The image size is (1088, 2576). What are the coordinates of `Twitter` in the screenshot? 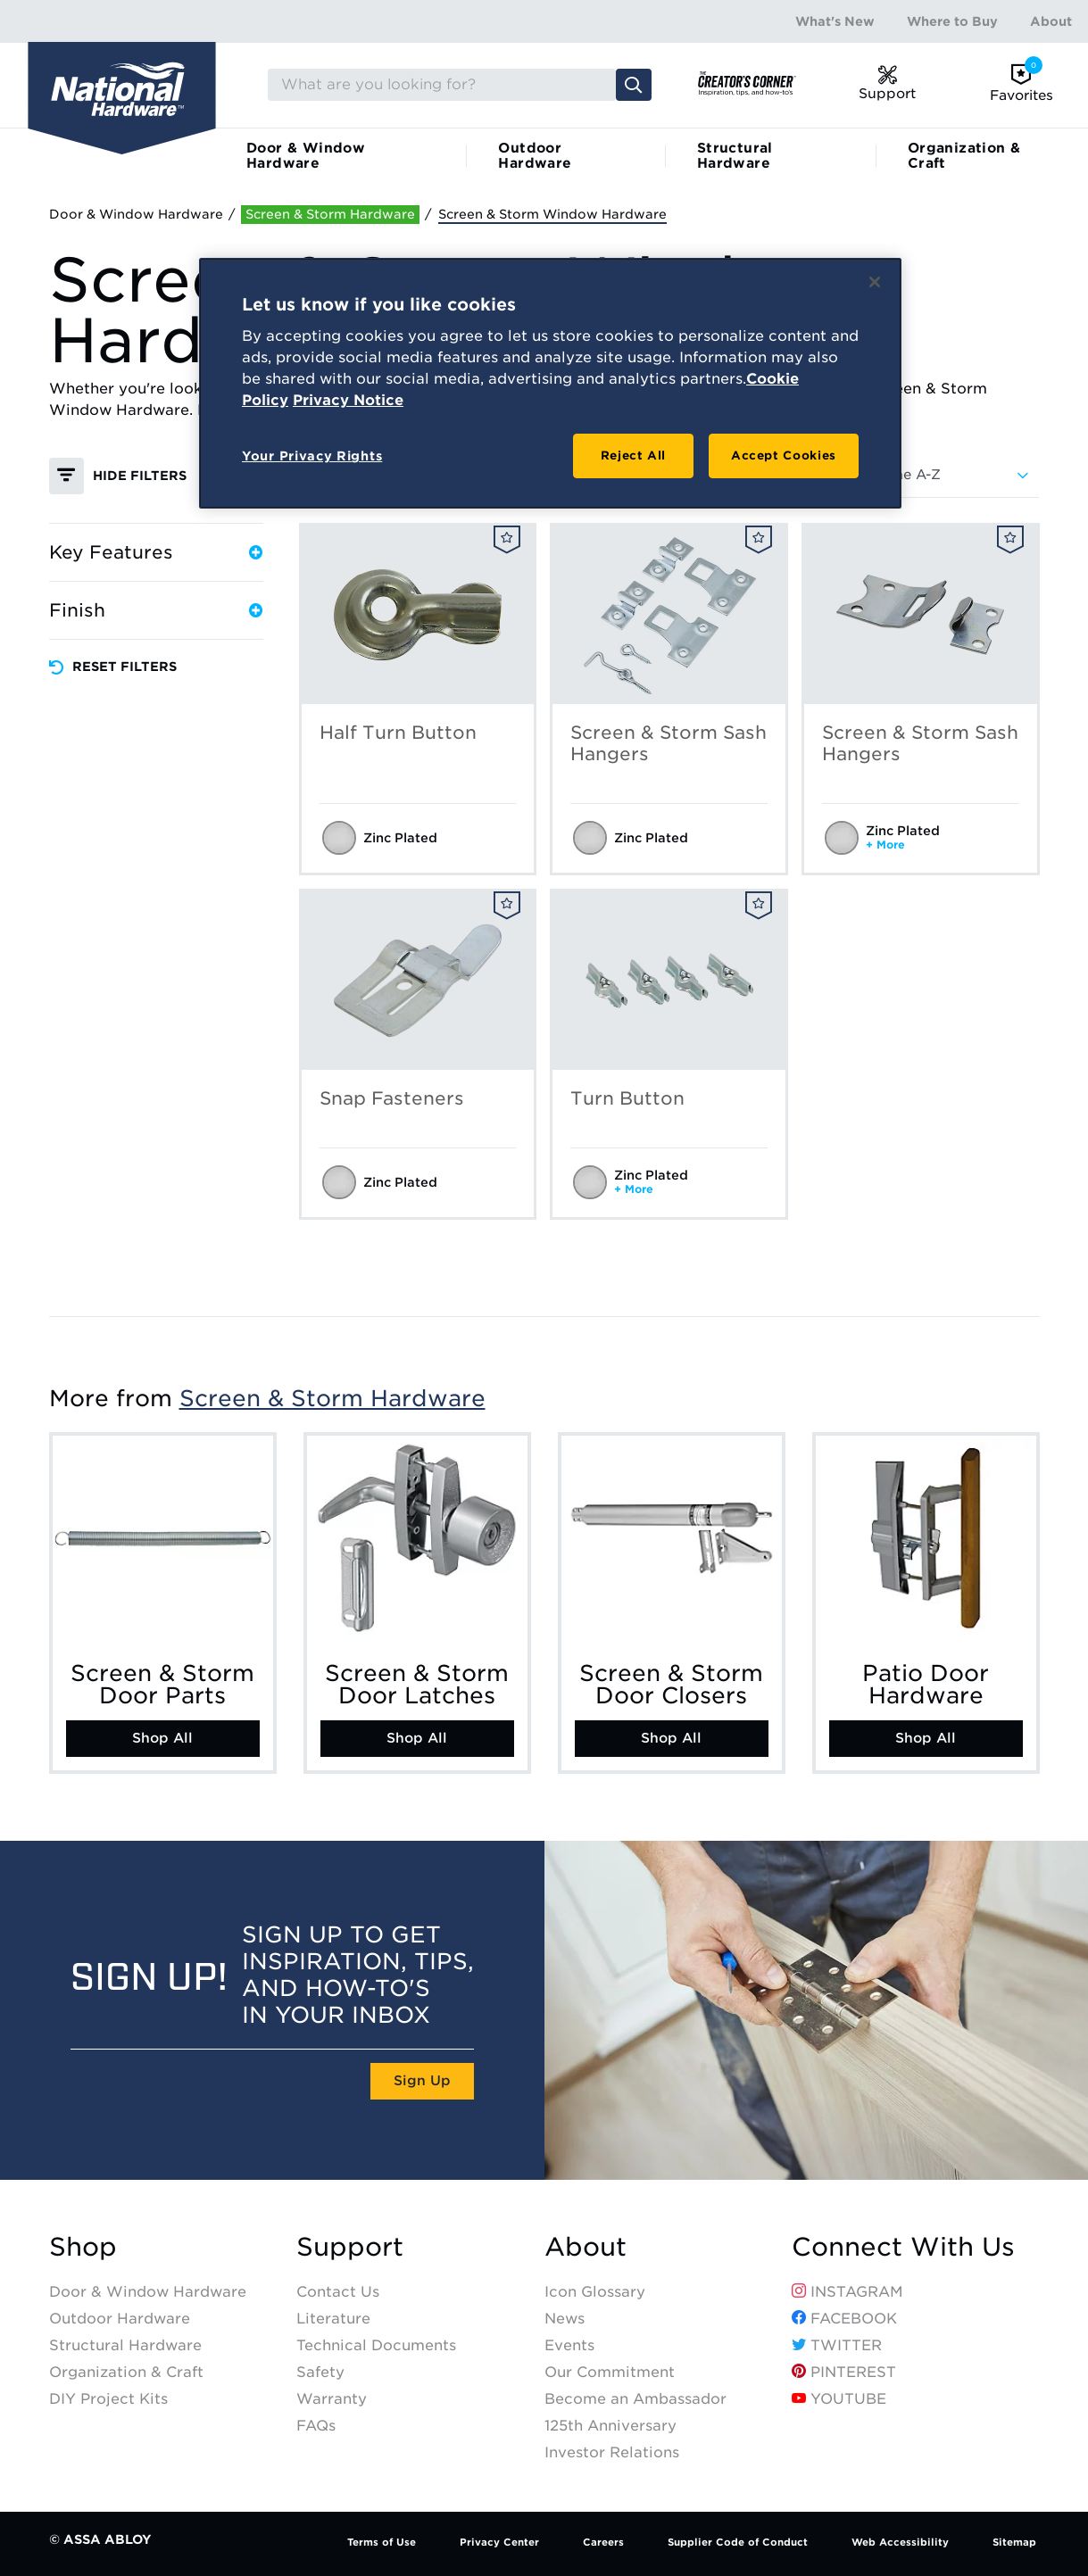 It's located at (837, 2345).